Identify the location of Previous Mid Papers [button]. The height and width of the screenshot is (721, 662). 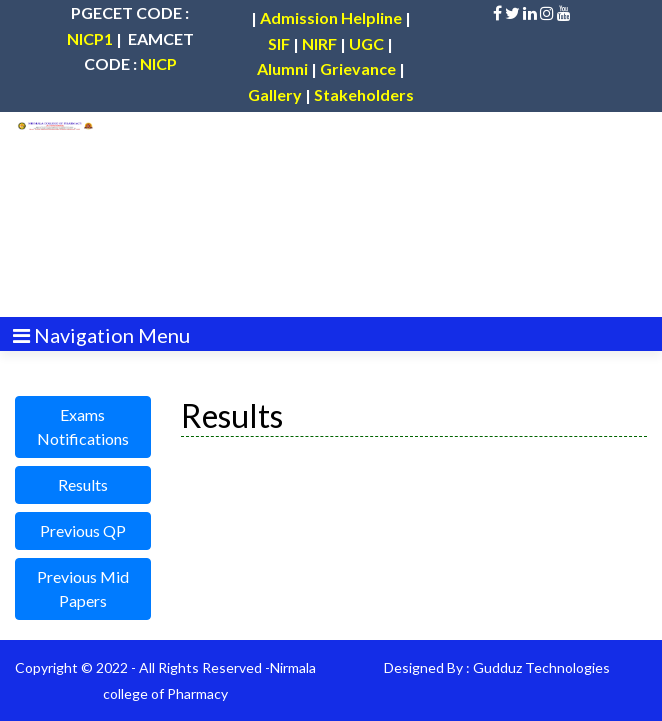
(83, 588).